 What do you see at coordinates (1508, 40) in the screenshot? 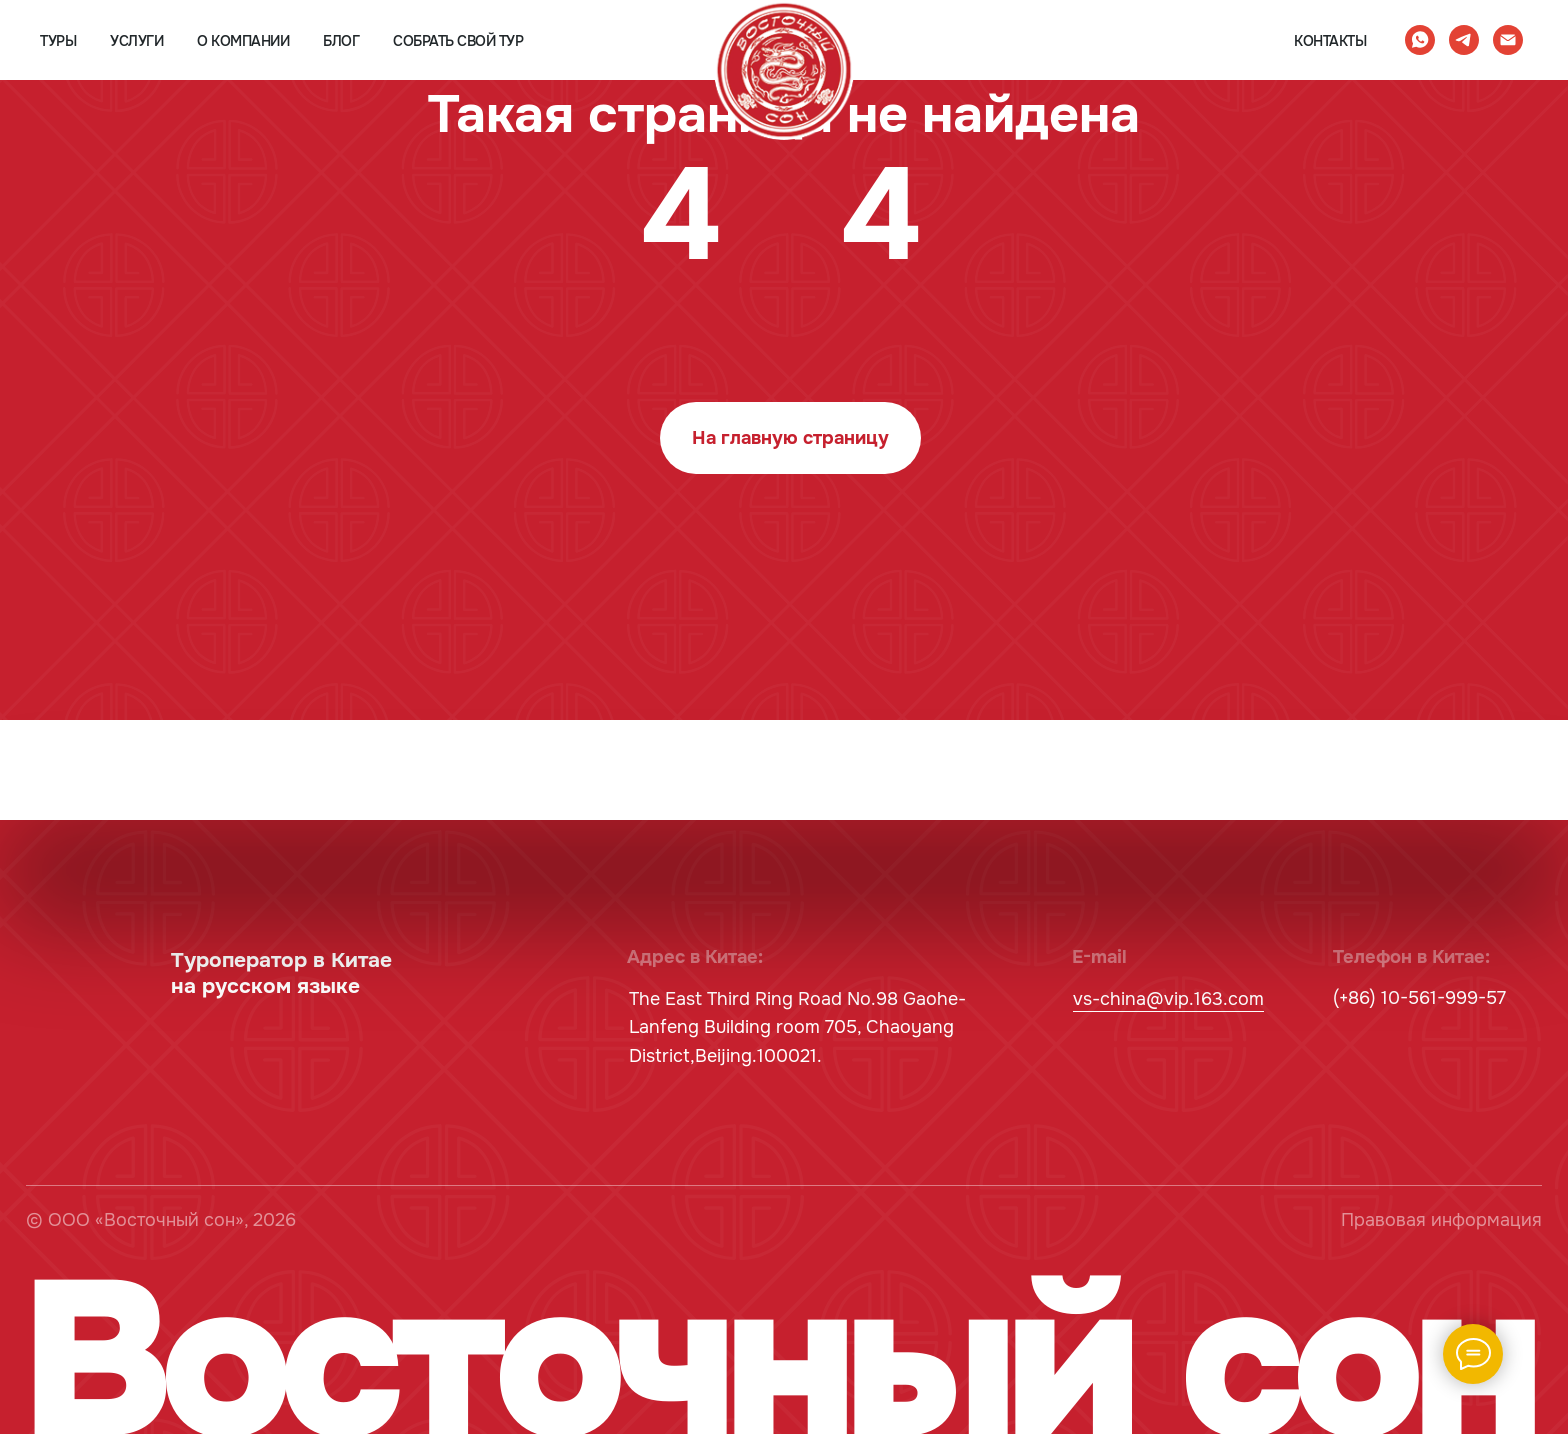
I see `[Электронная почта]` at bounding box center [1508, 40].